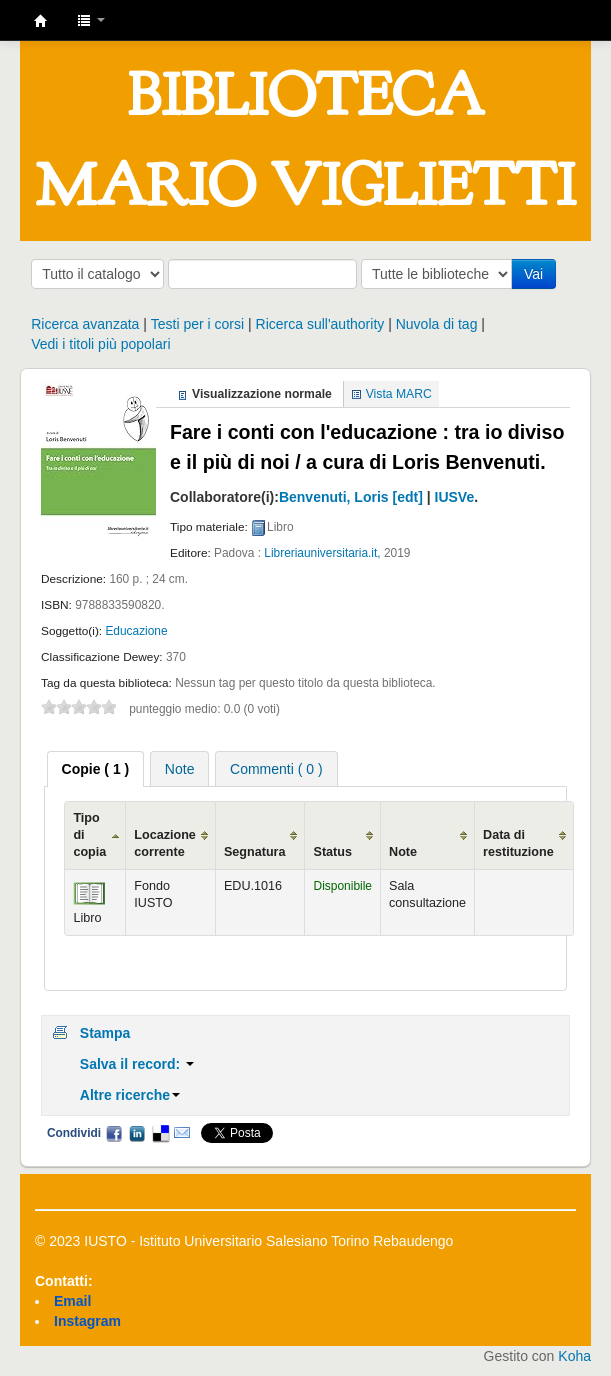  I want to click on Testi per i corsi, so click(197, 324).